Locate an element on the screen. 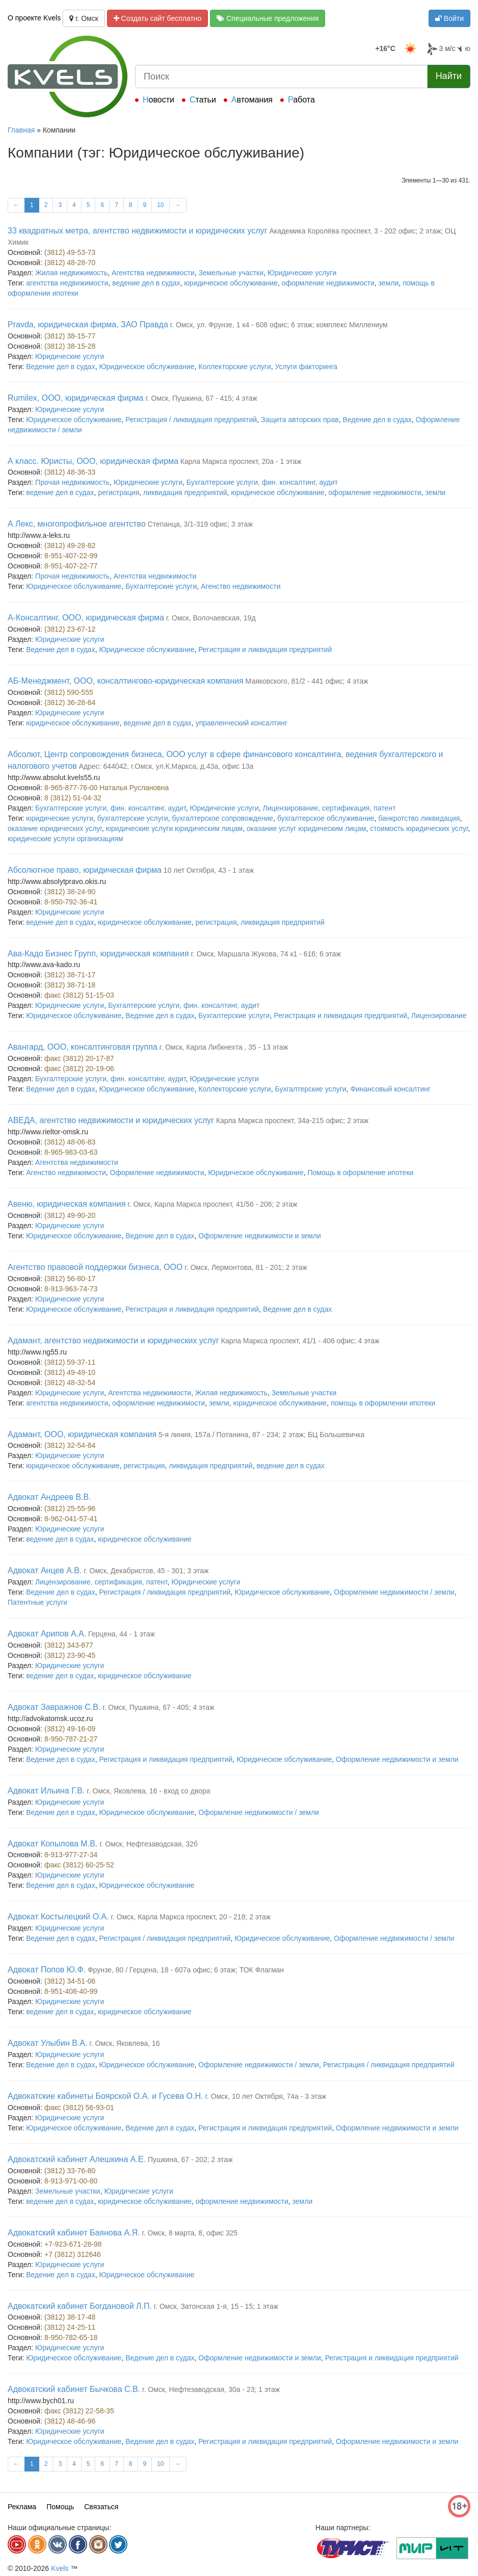  факс (3812) 51-15-03 is located at coordinates (79, 995).